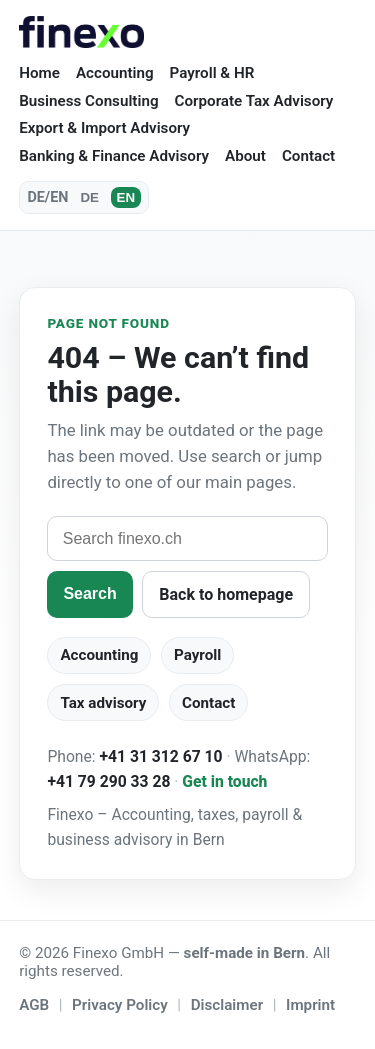 Image resolution: width=375 pixels, height=1049 pixels. Describe the element at coordinates (245, 953) in the screenshot. I see `self-made in Bern` at that location.